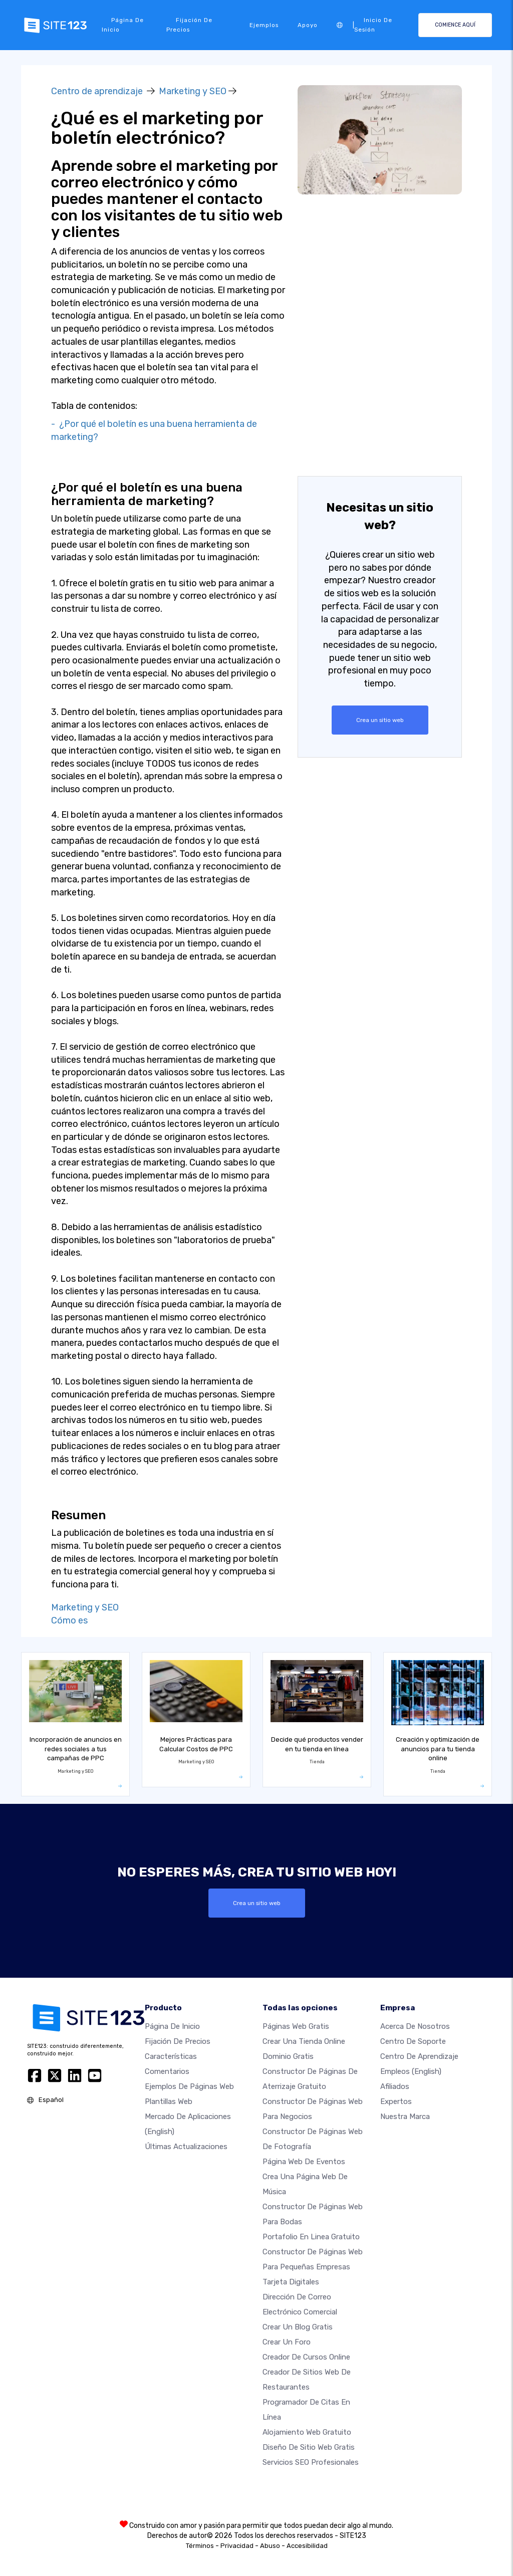 Image resolution: width=513 pixels, height=2576 pixels. I want to click on Abuso, so click(270, 2545).